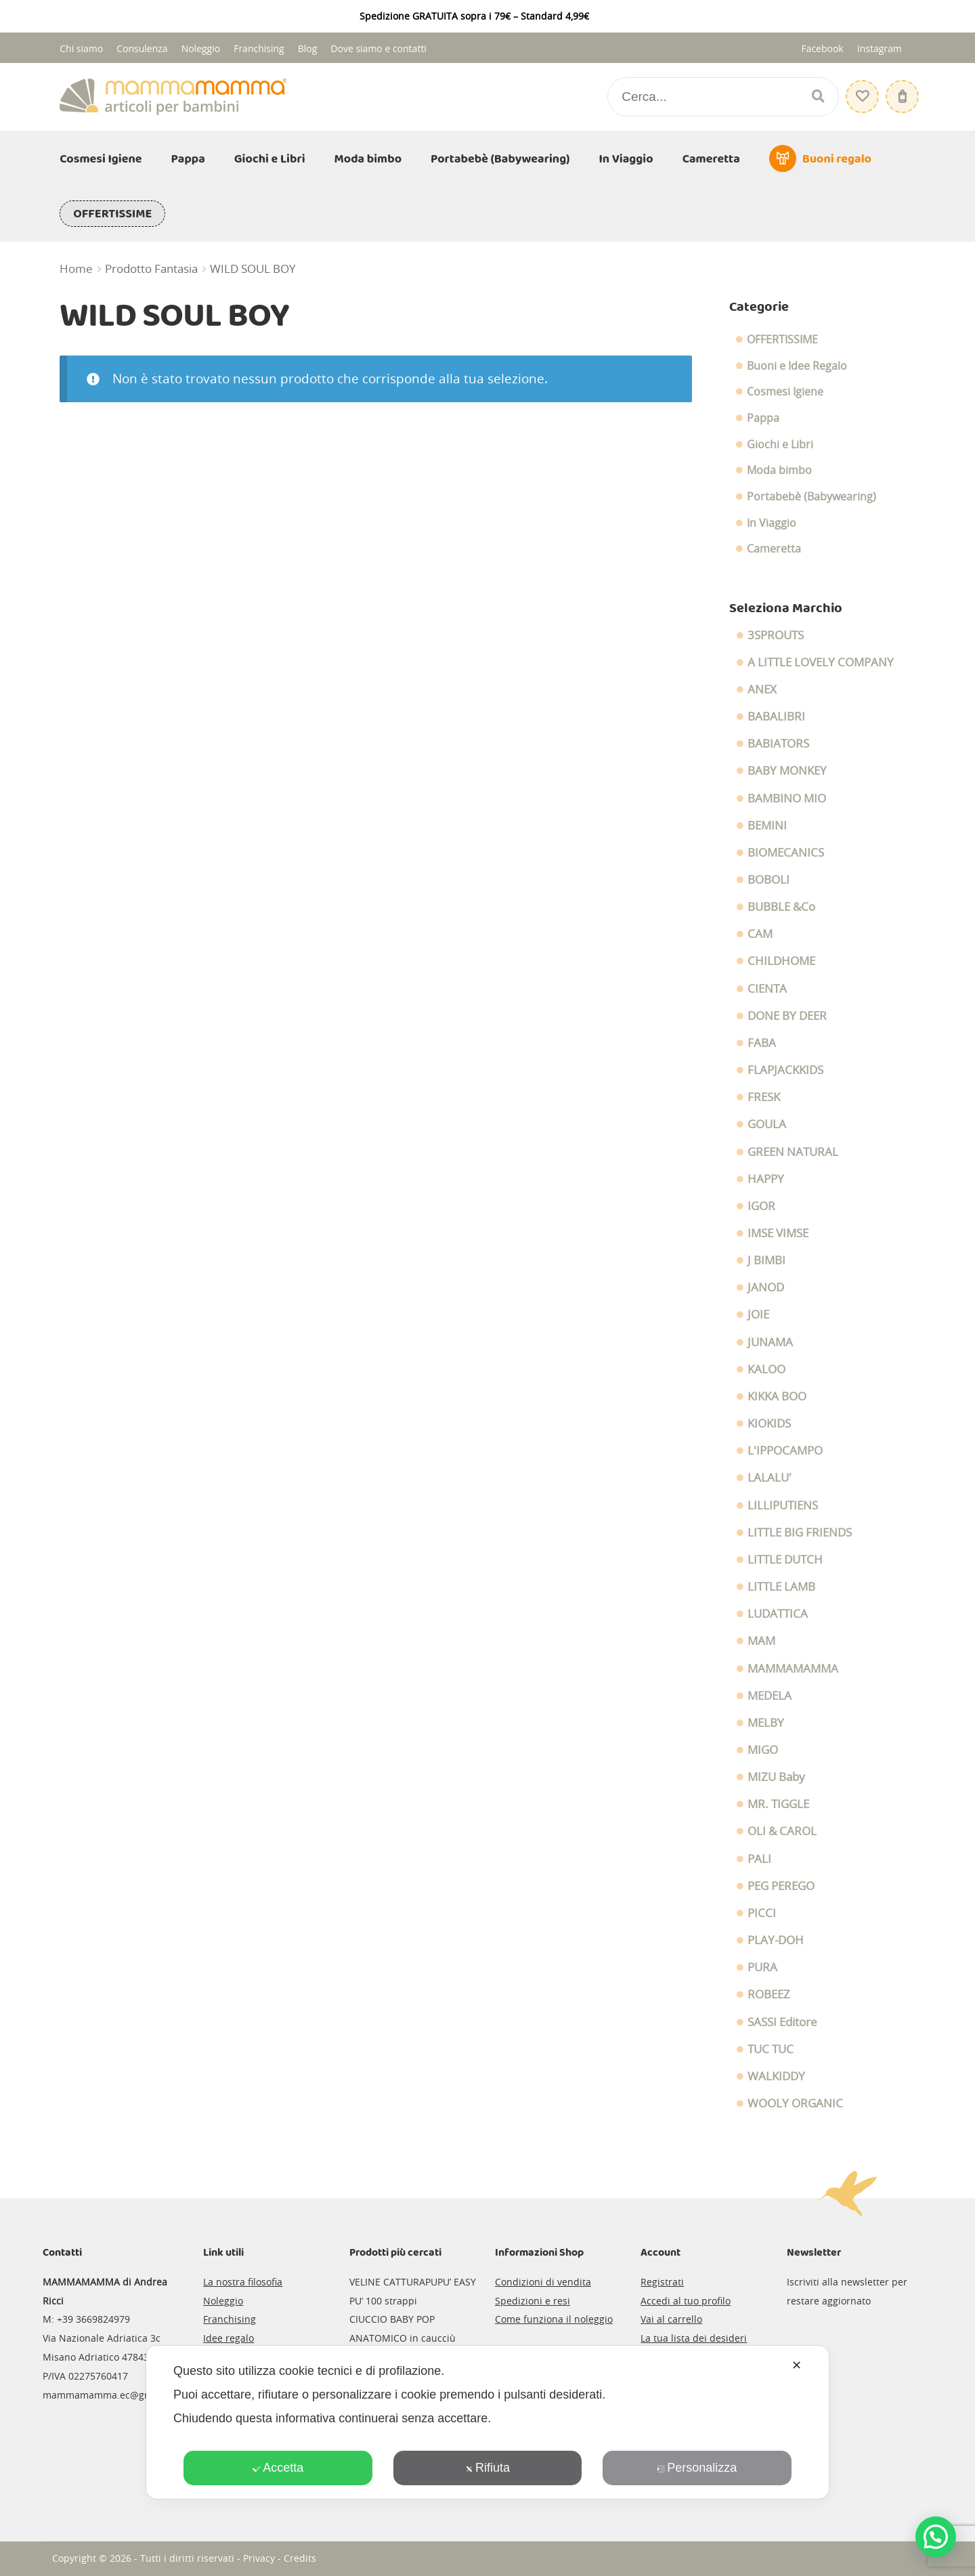  What do you see at coordinates (781, 960) in the screenshot?
I see `CHILDHOME` at bounding box center [781, 960].